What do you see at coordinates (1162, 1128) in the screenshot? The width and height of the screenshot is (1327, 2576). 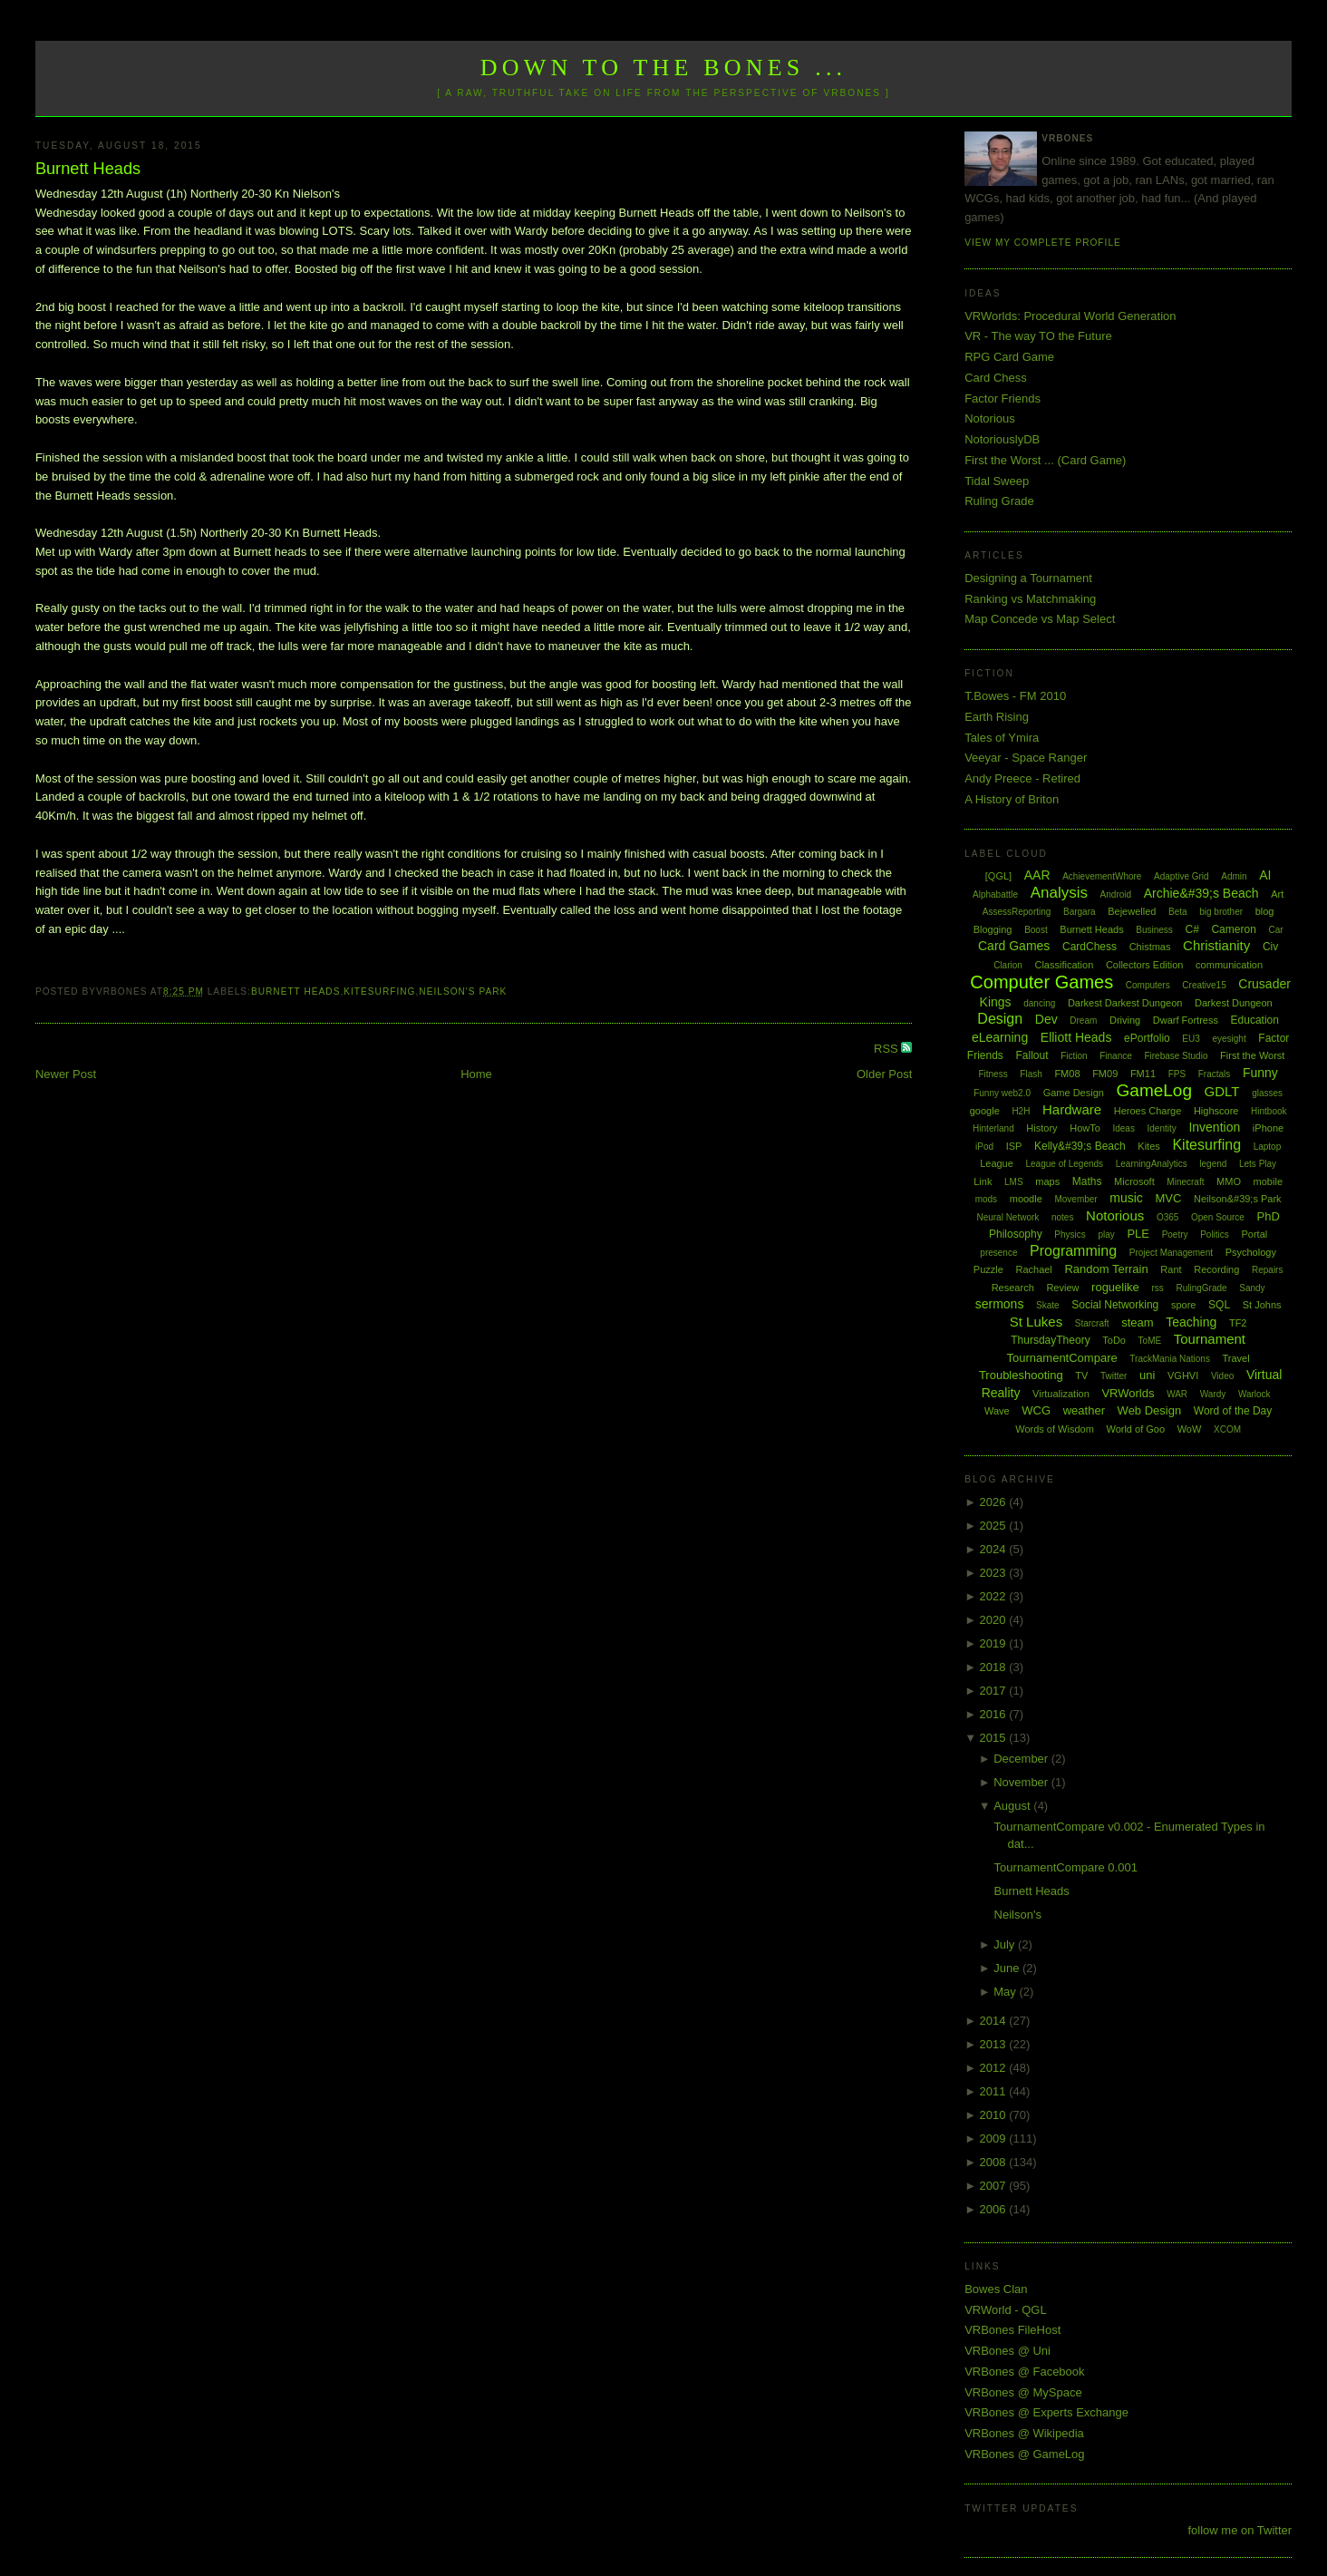 I see `Identity` at bounding box center [1162, 1128].